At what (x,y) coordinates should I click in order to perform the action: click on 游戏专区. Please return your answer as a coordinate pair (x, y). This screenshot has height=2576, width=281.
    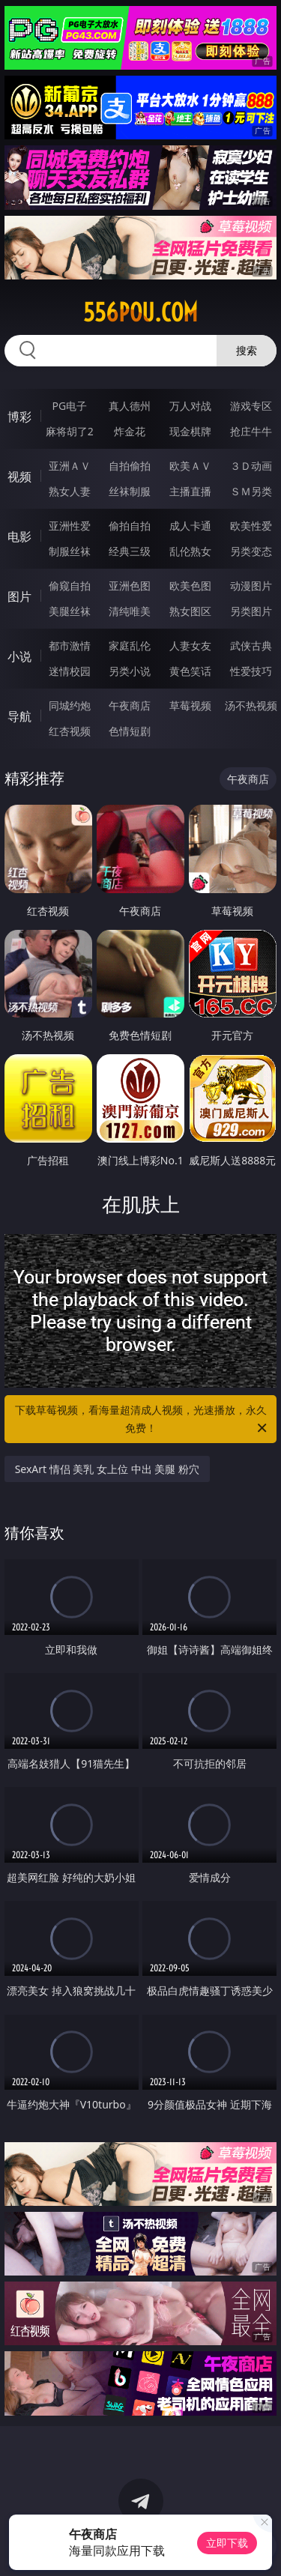
    Looking at the image, I should click on (251, 406).